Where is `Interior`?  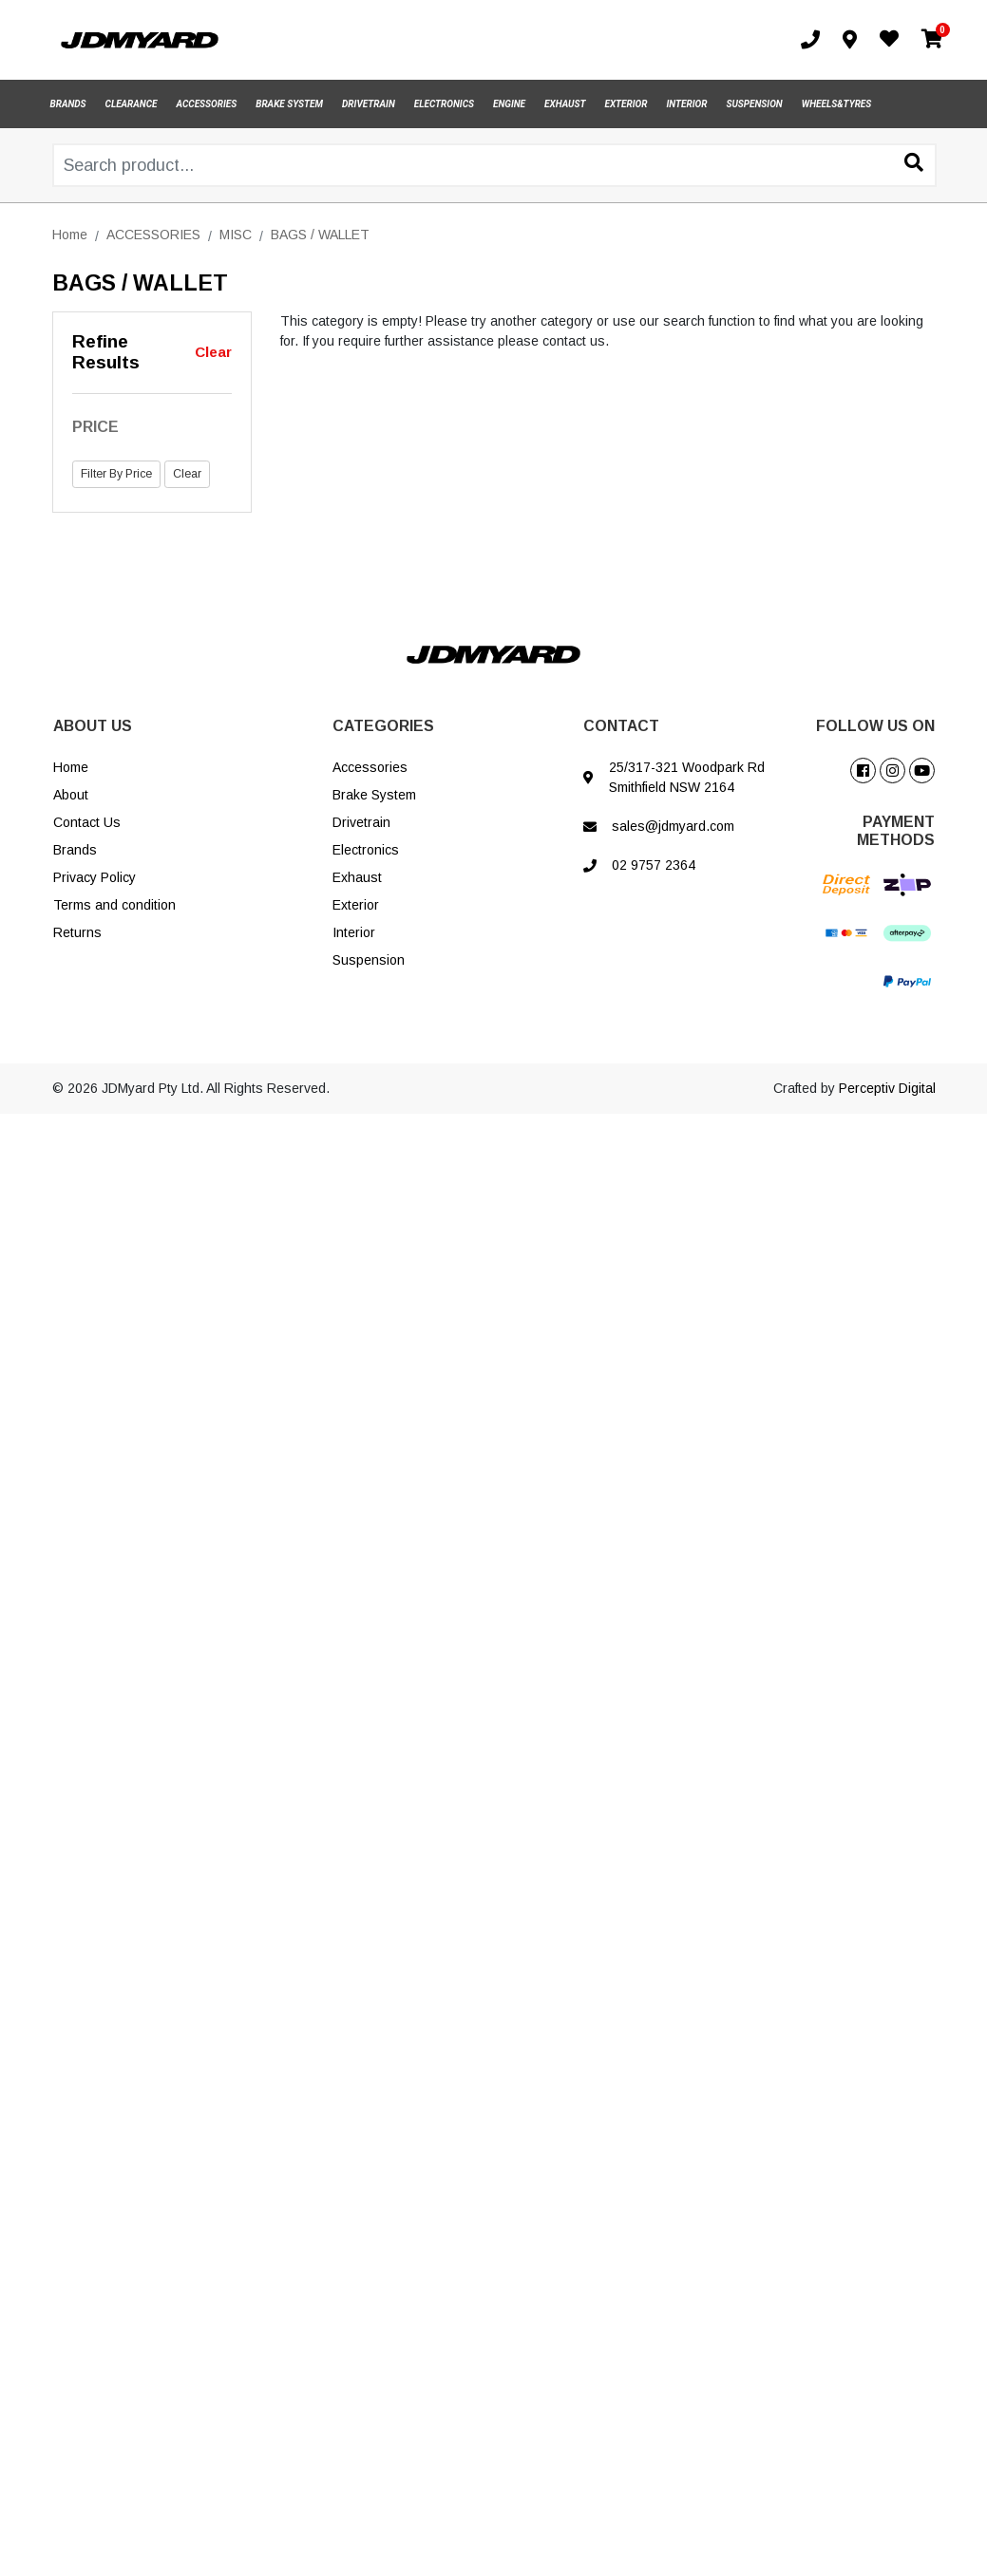
Interior is located at coordinates (353, 932).